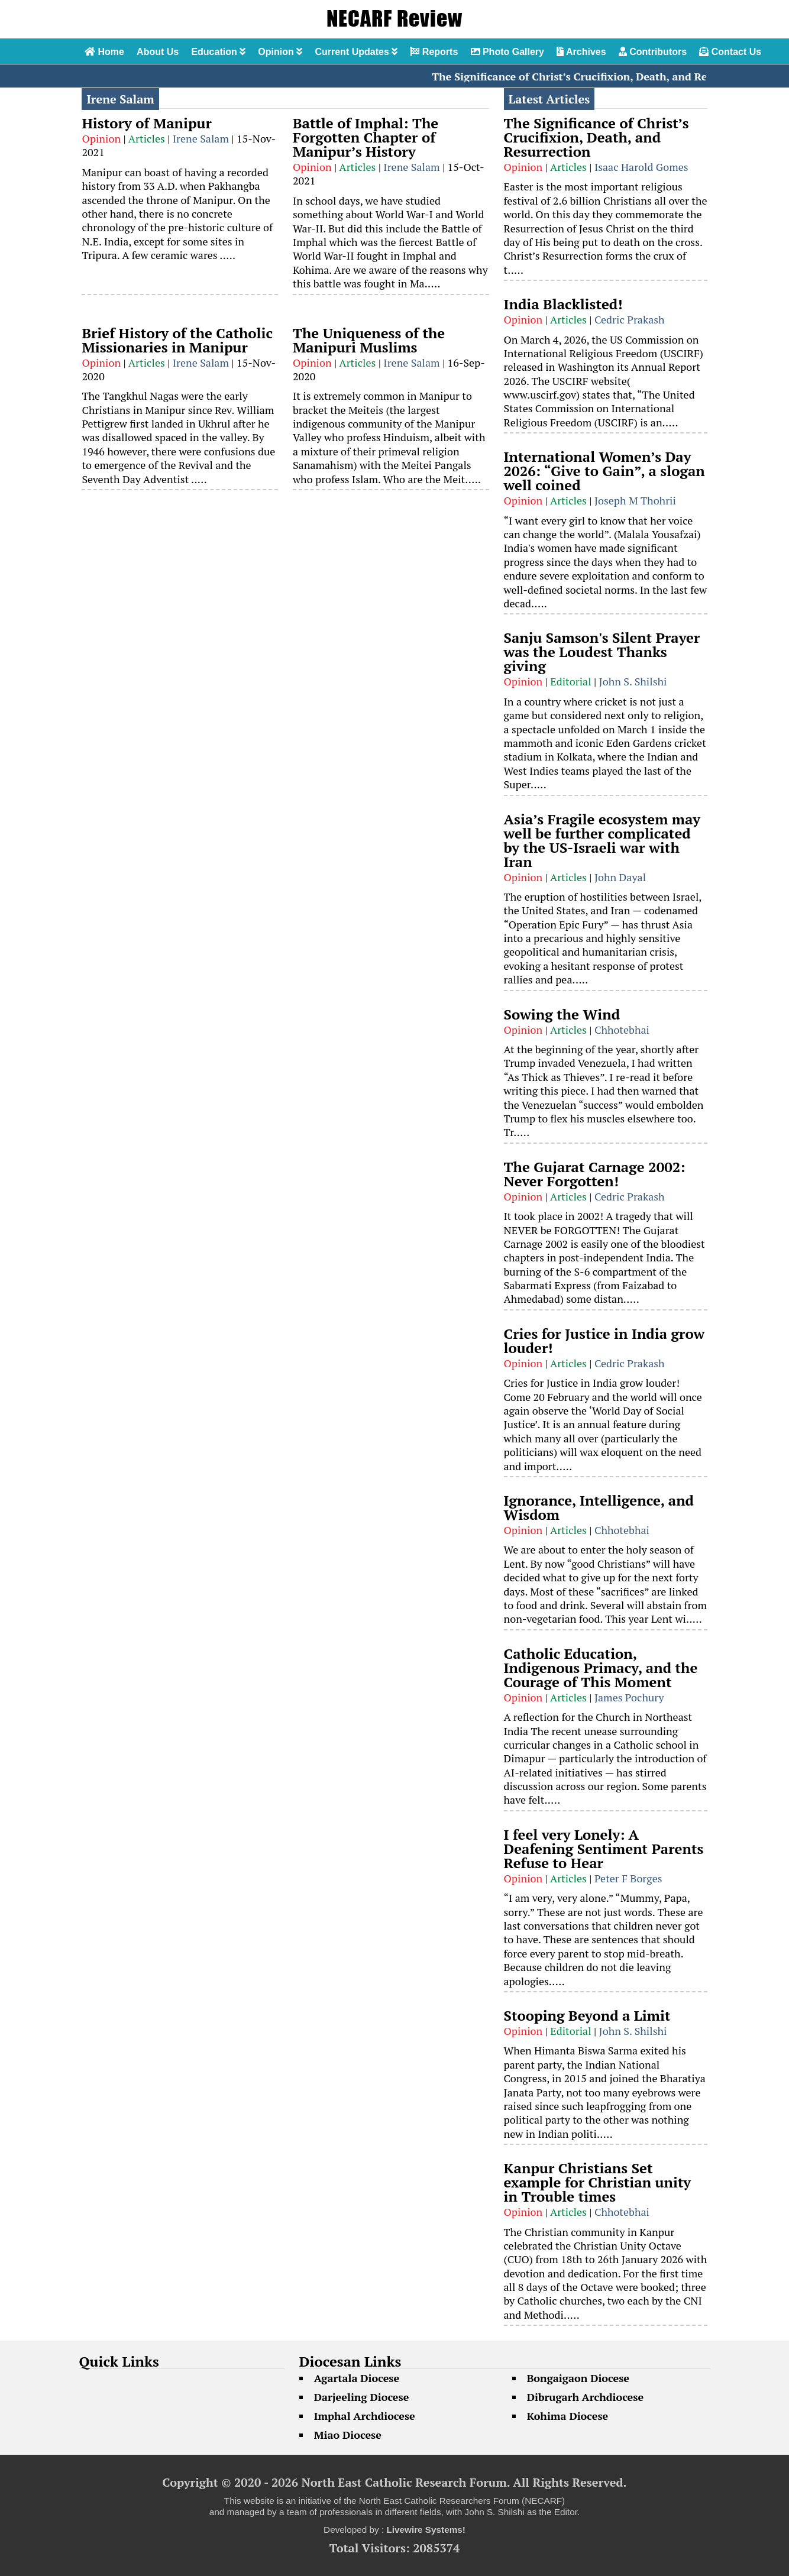  Describe the element at coordinates (158, 52) in the screenshot. I see `About Us` at that location.